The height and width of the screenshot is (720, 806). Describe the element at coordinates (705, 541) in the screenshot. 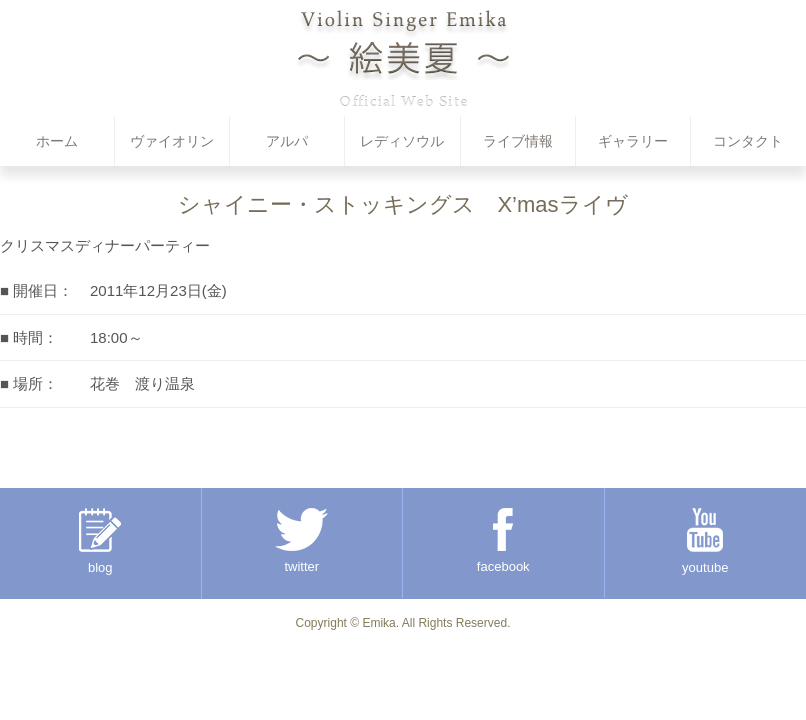

I see `youtube` at that location.